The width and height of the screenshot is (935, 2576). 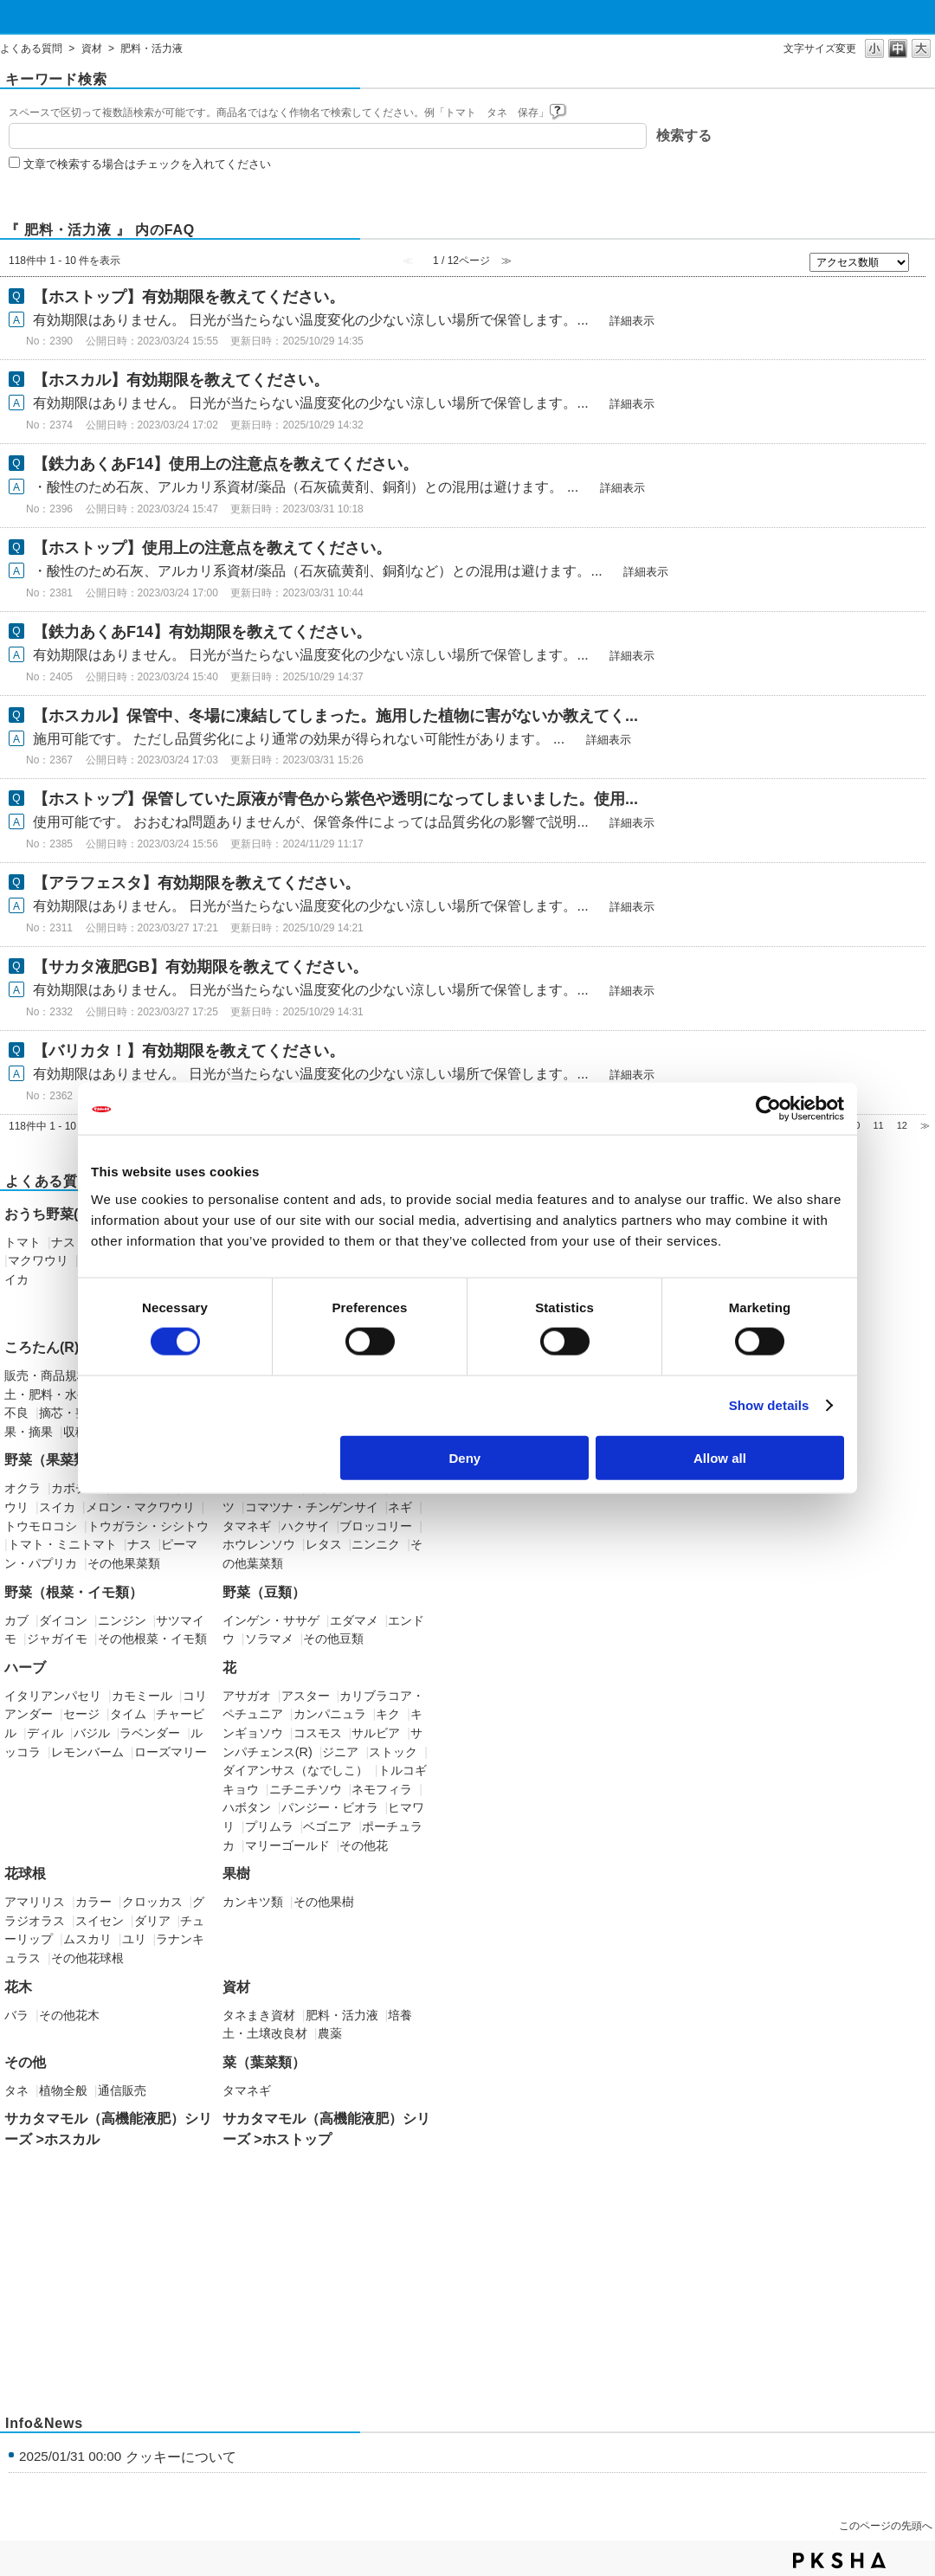 What do you see at coordinates (181, 2457) in the screenshot?
I see `クッキーについて` at bounding box center [181, 2457].